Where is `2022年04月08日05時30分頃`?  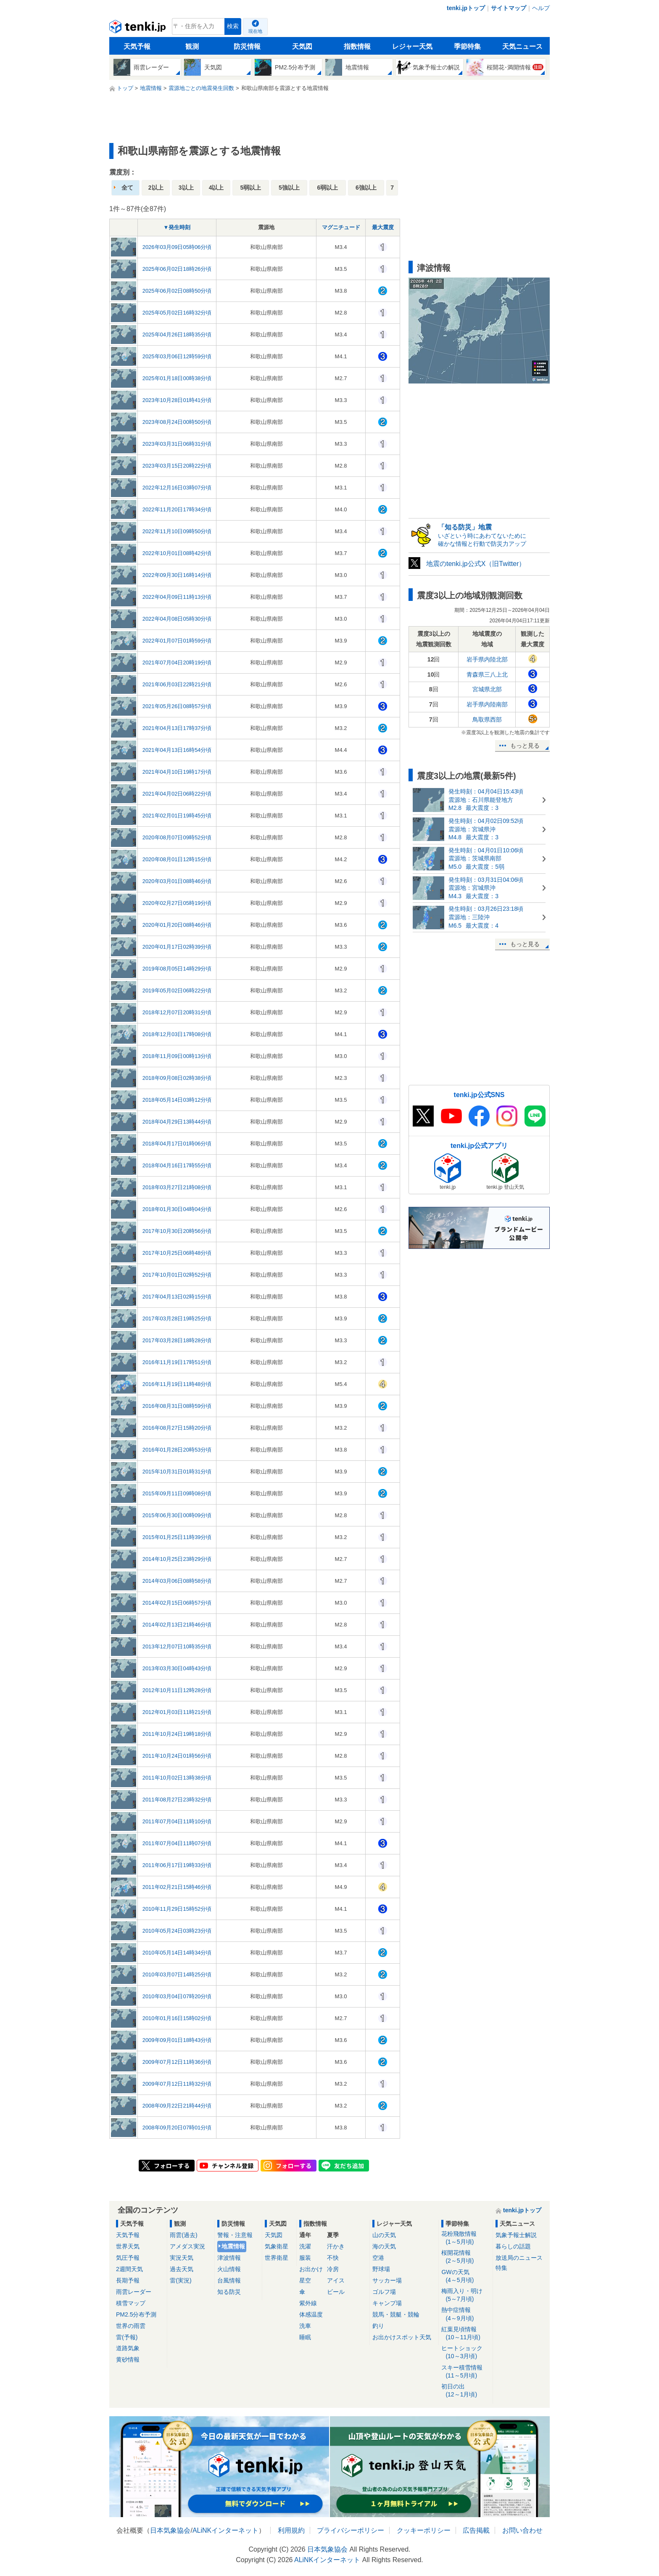 2022年04月08日05時30分頃 is located at coordinates (177, 619).